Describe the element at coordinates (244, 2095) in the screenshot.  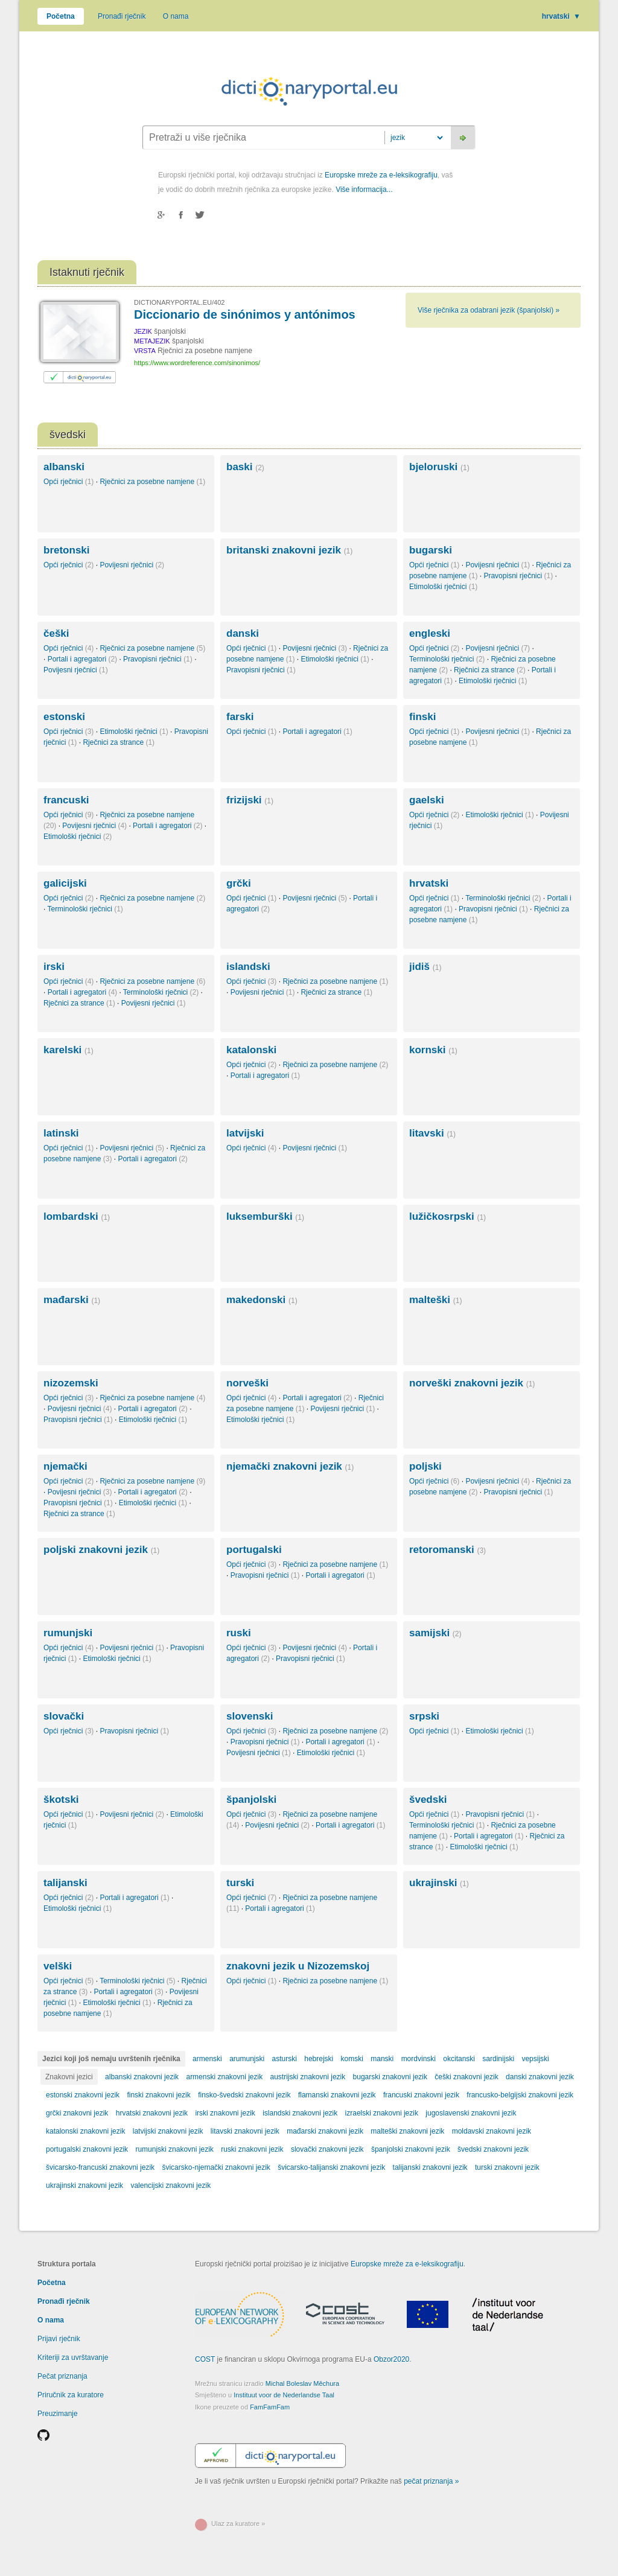
I see `finsko-švedski znakovni jezik` at that location.